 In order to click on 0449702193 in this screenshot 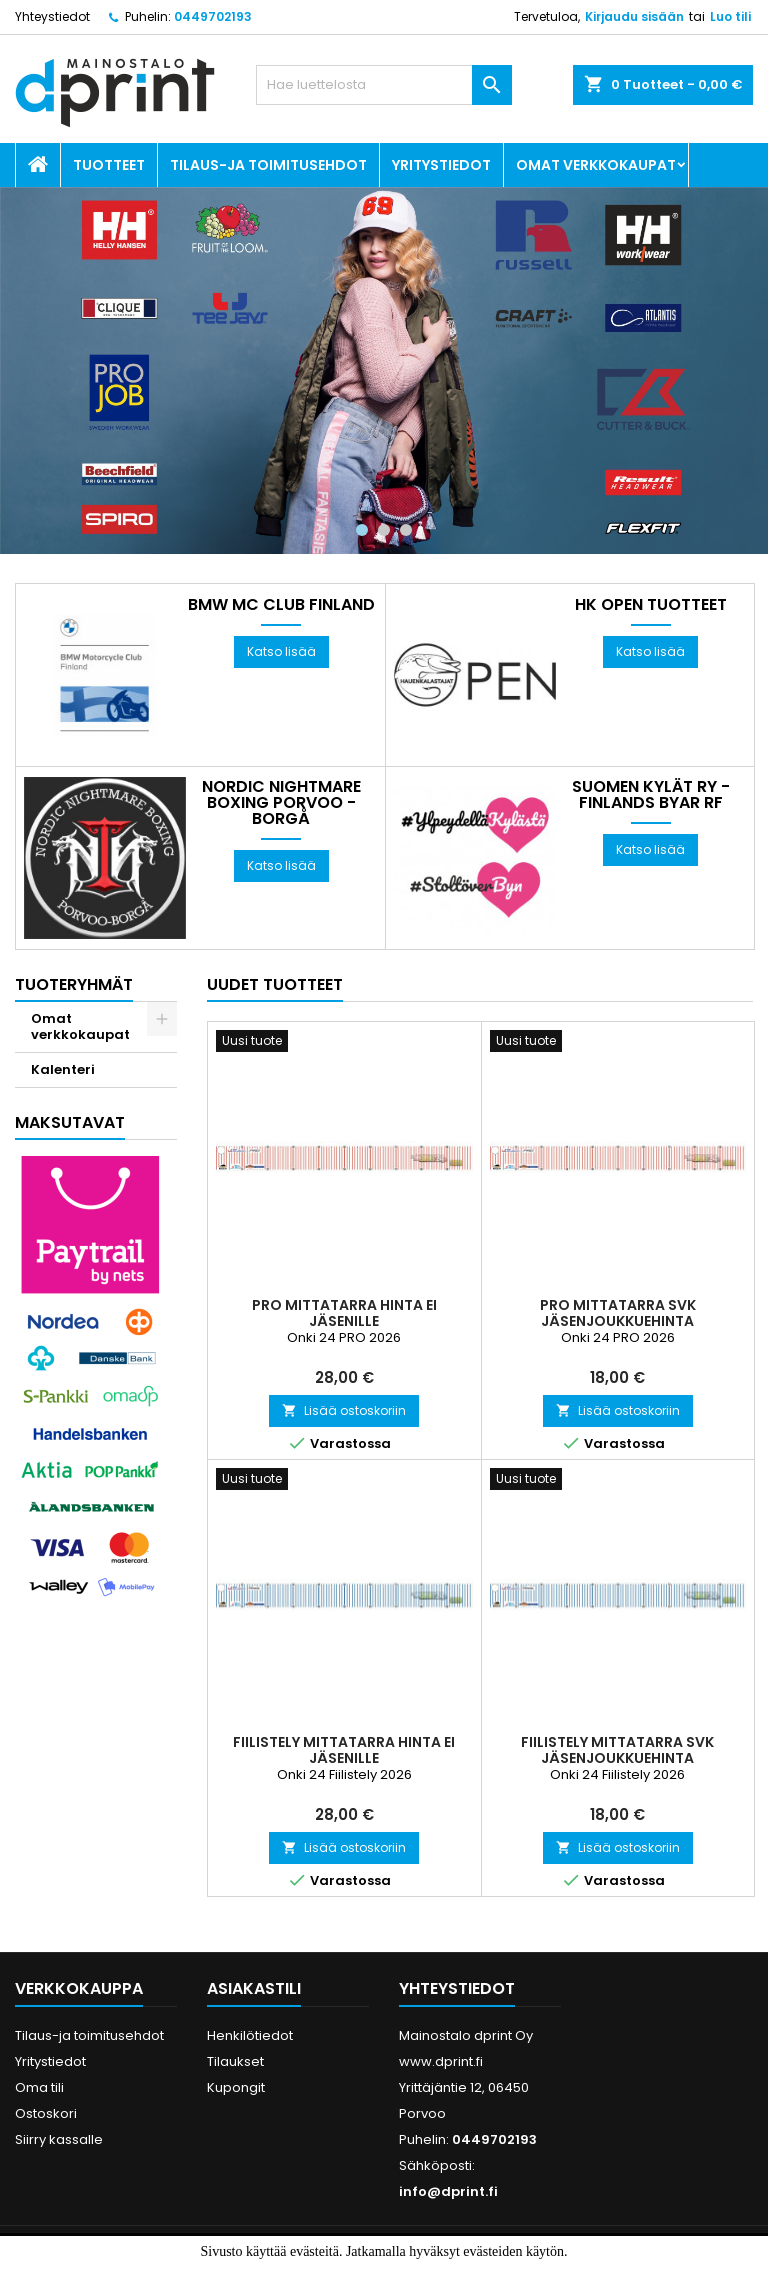, I will do `click(213, 16)`.